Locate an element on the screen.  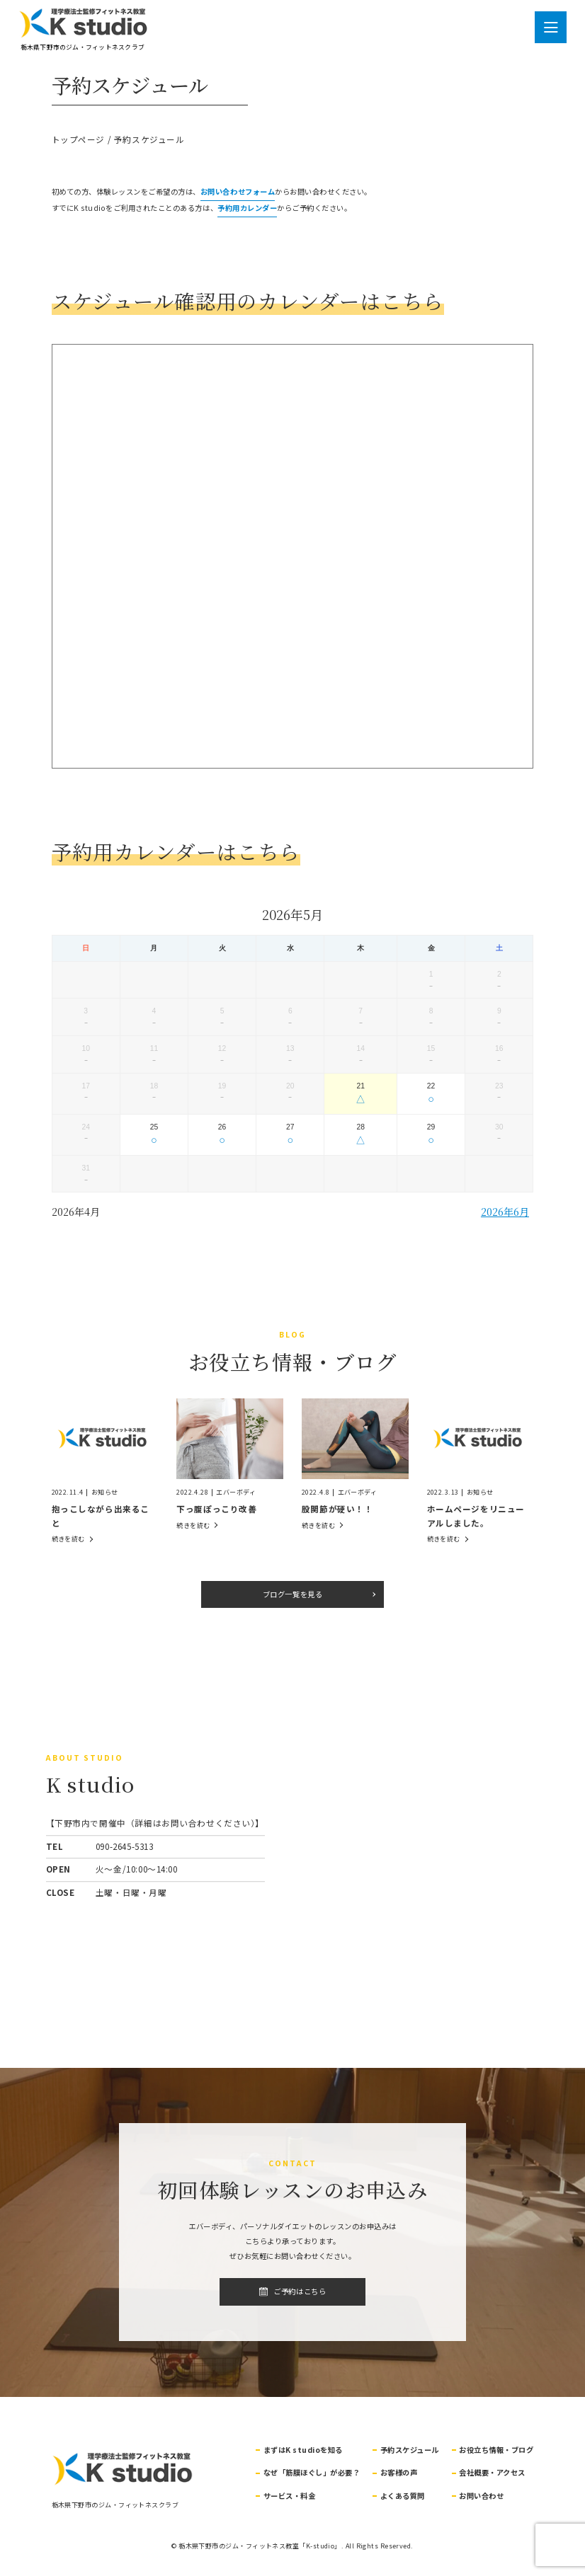
栃木県下野市のジム・フィットネス教室「K-studio」 is located at coordinates (259, 2546).